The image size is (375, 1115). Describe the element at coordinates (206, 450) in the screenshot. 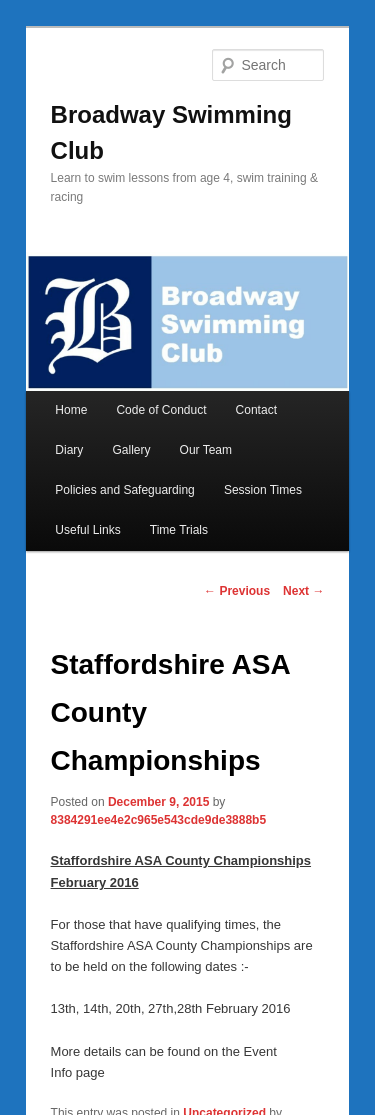

I see `Our Team` at that location.